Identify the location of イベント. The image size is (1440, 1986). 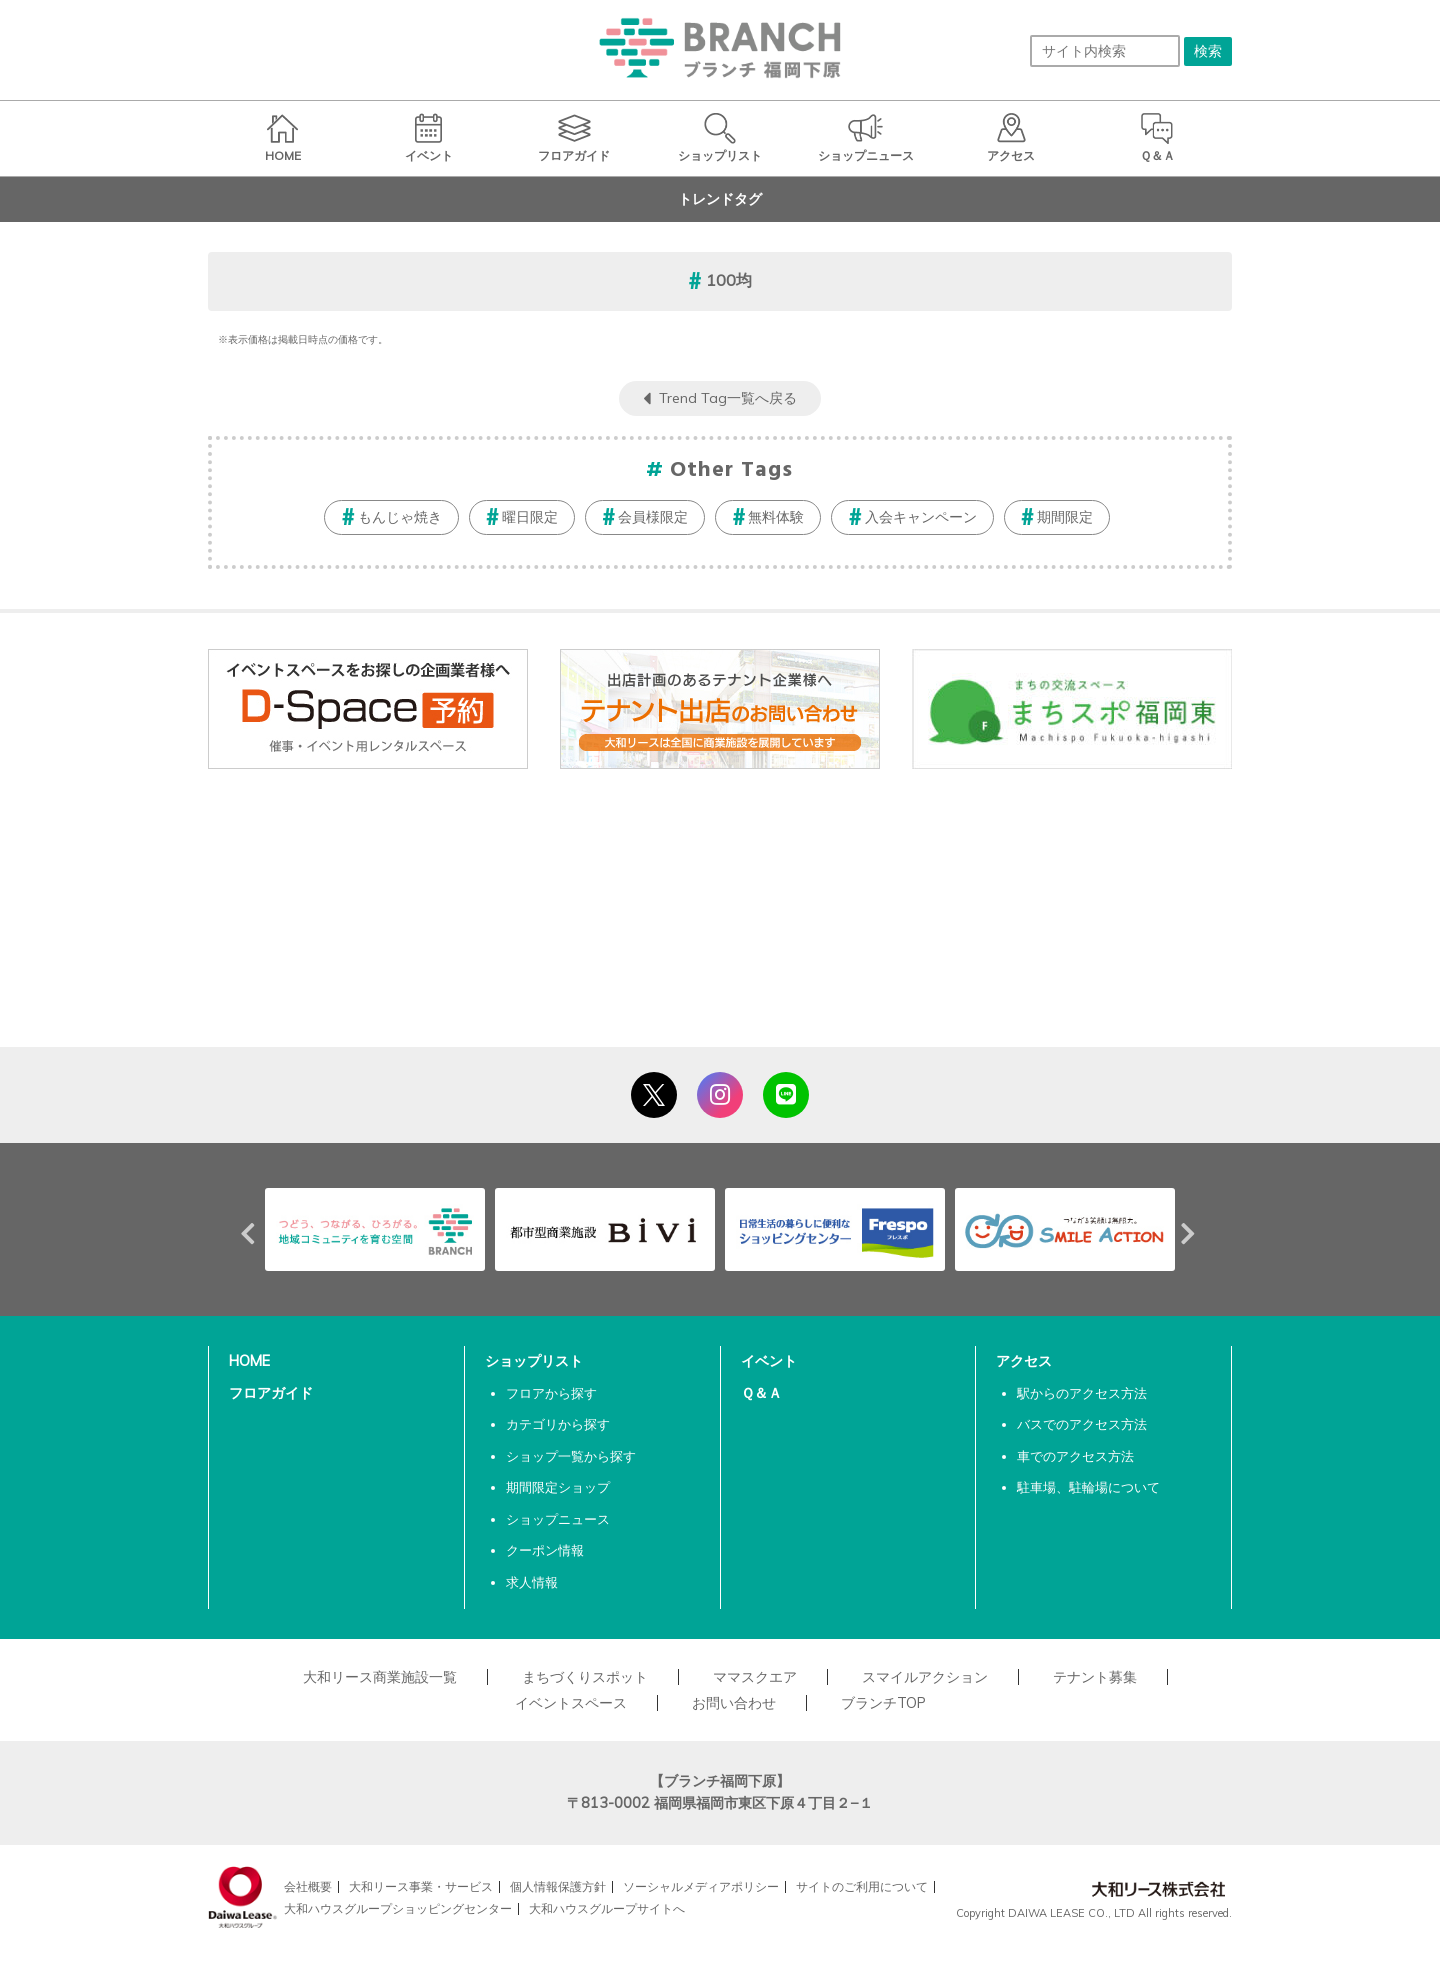
(769, 1361).